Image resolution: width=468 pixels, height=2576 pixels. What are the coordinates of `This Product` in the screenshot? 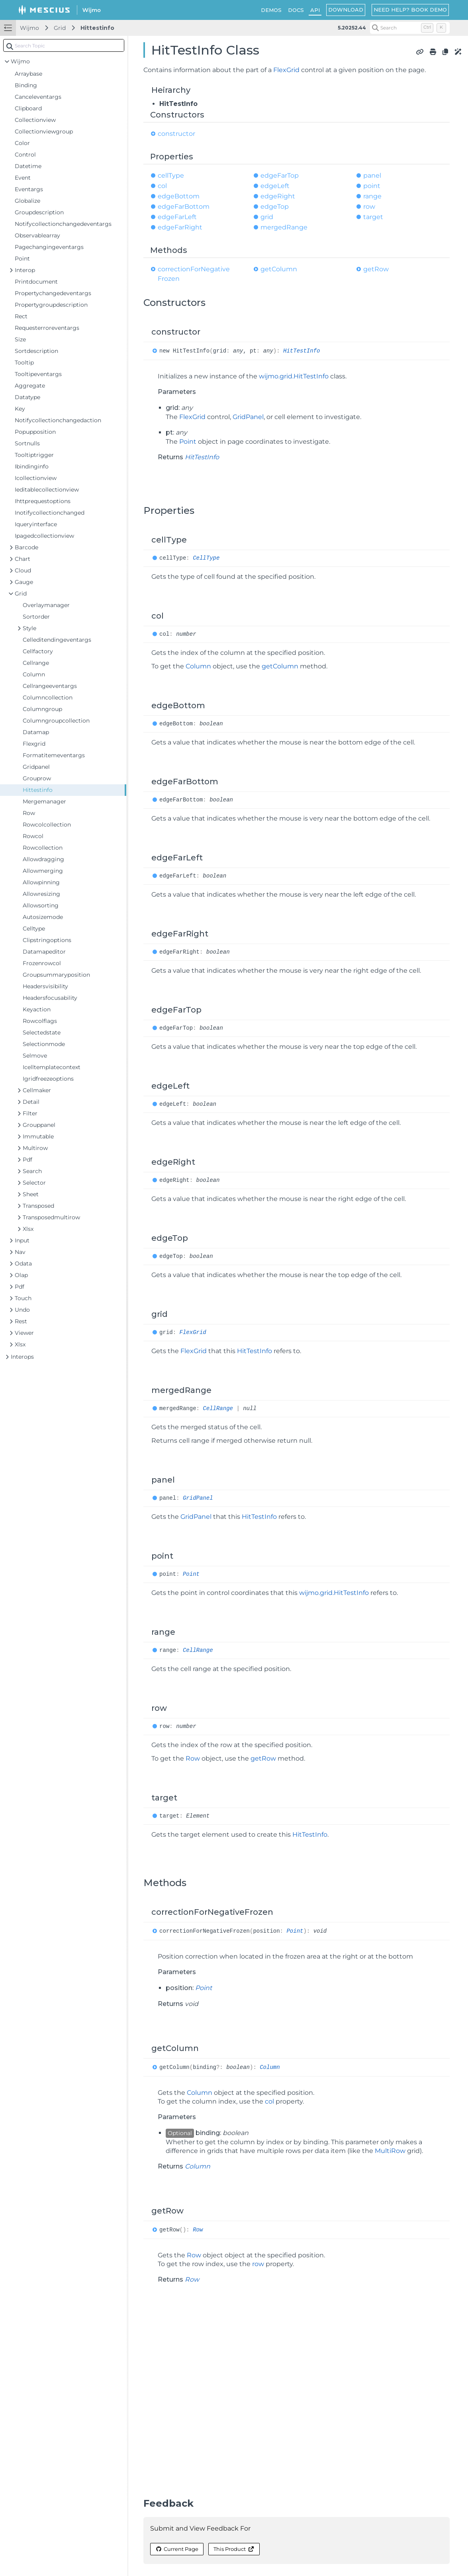 It's located at (233, 2549).